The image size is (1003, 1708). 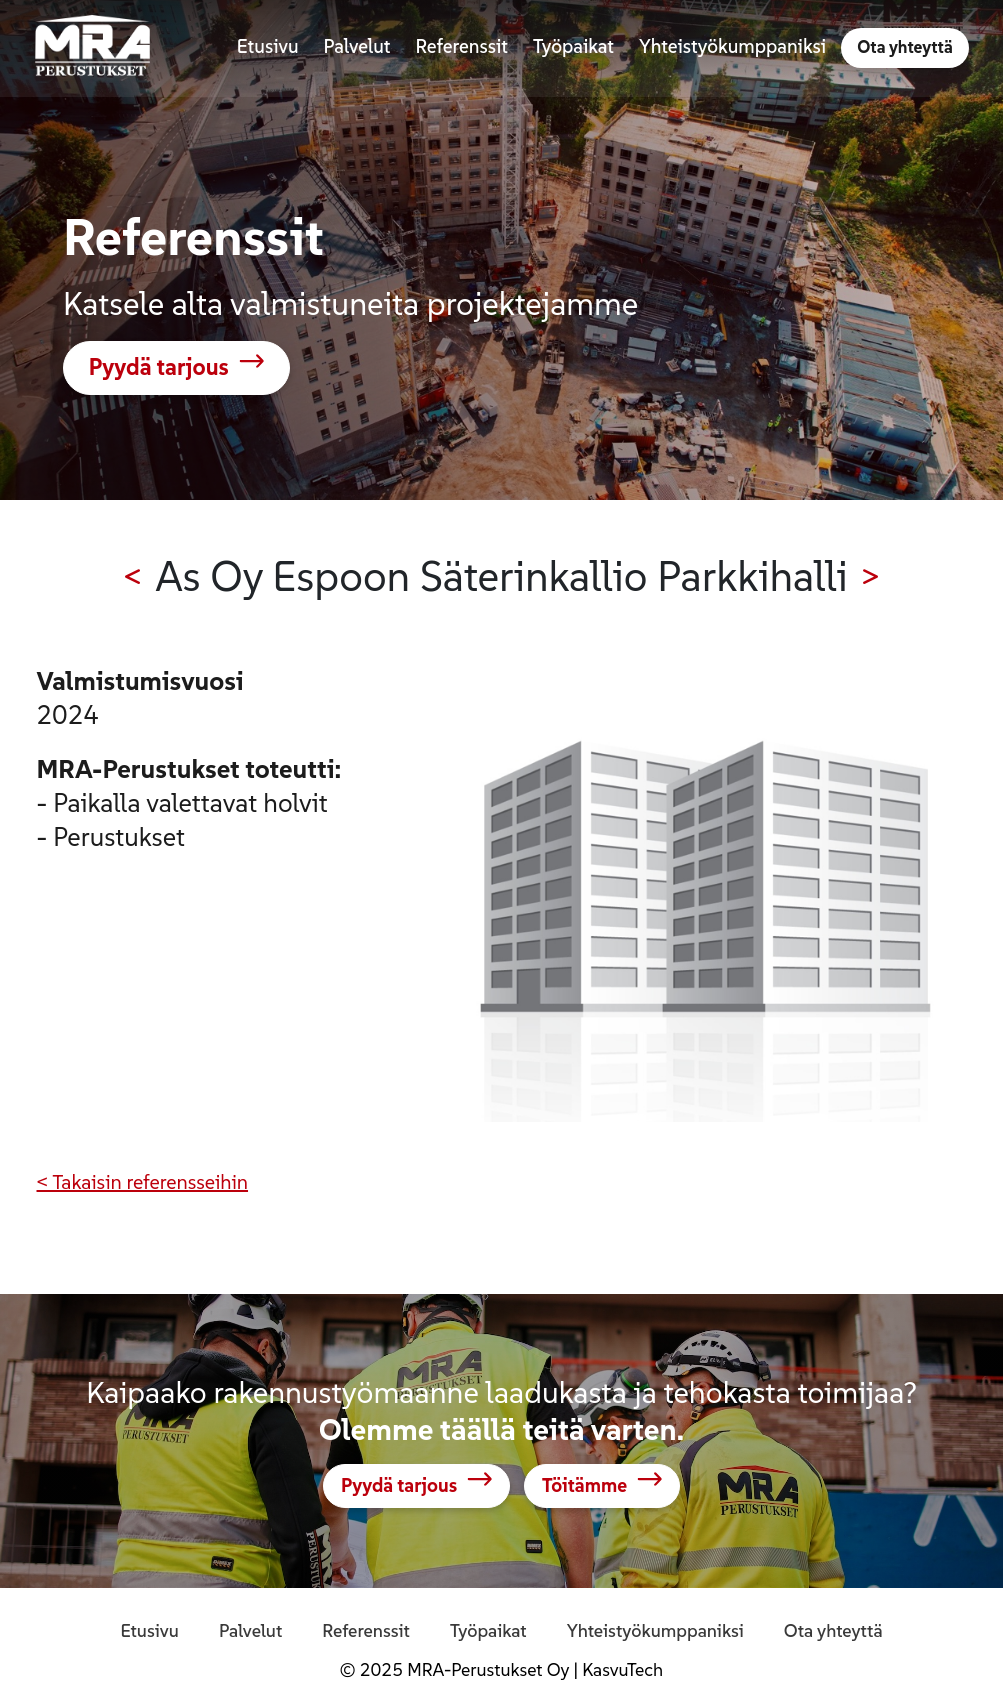 What do you see at coordinates (250, 1630) in the screenshot?
I see `Palvelut` at bounding box center [250, 1630].